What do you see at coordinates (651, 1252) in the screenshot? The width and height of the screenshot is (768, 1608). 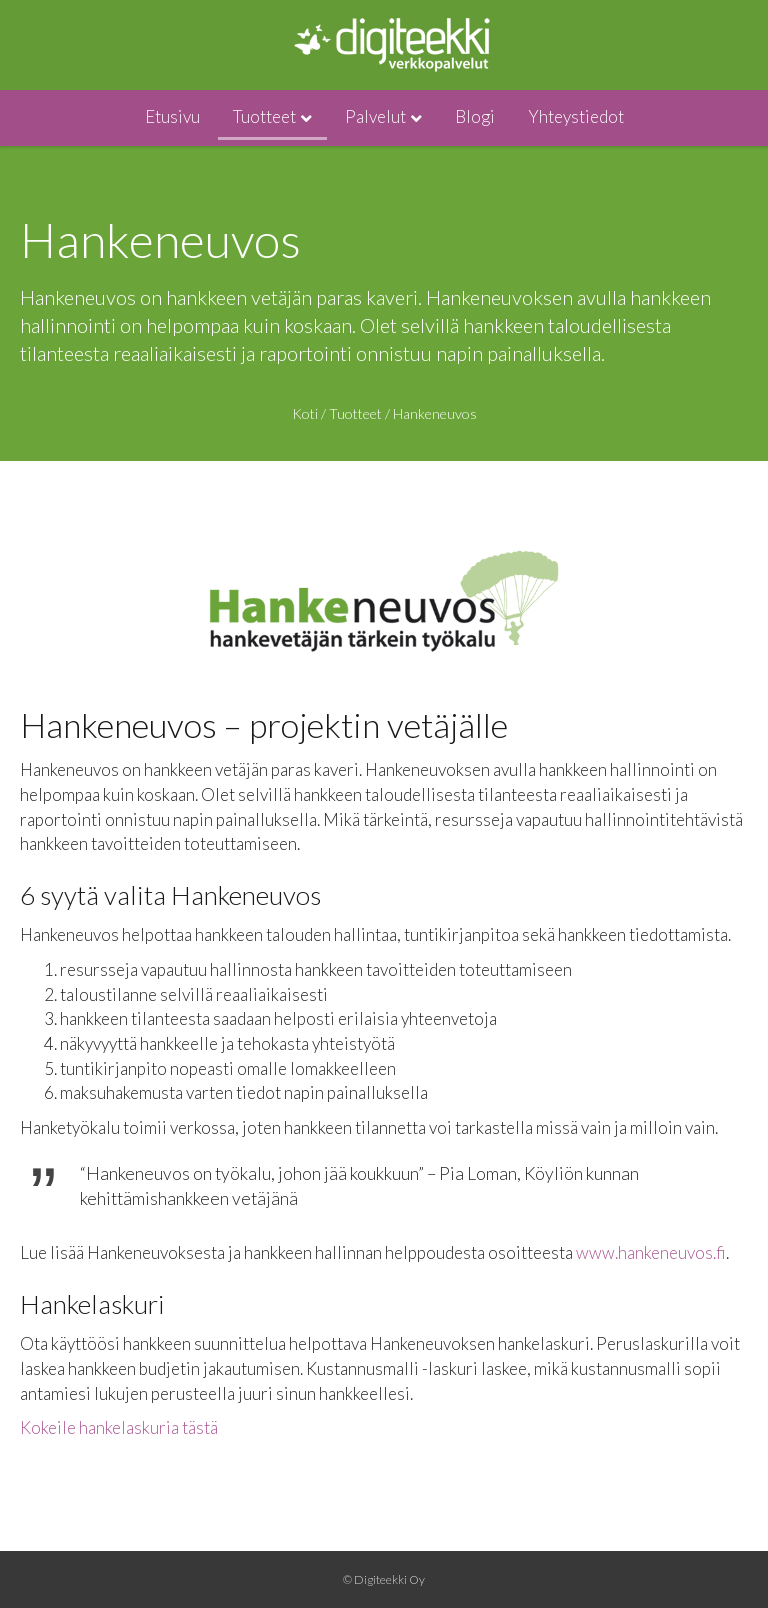 I see `www.hankeneuvos.fi` at bounding box center [651, 1252].